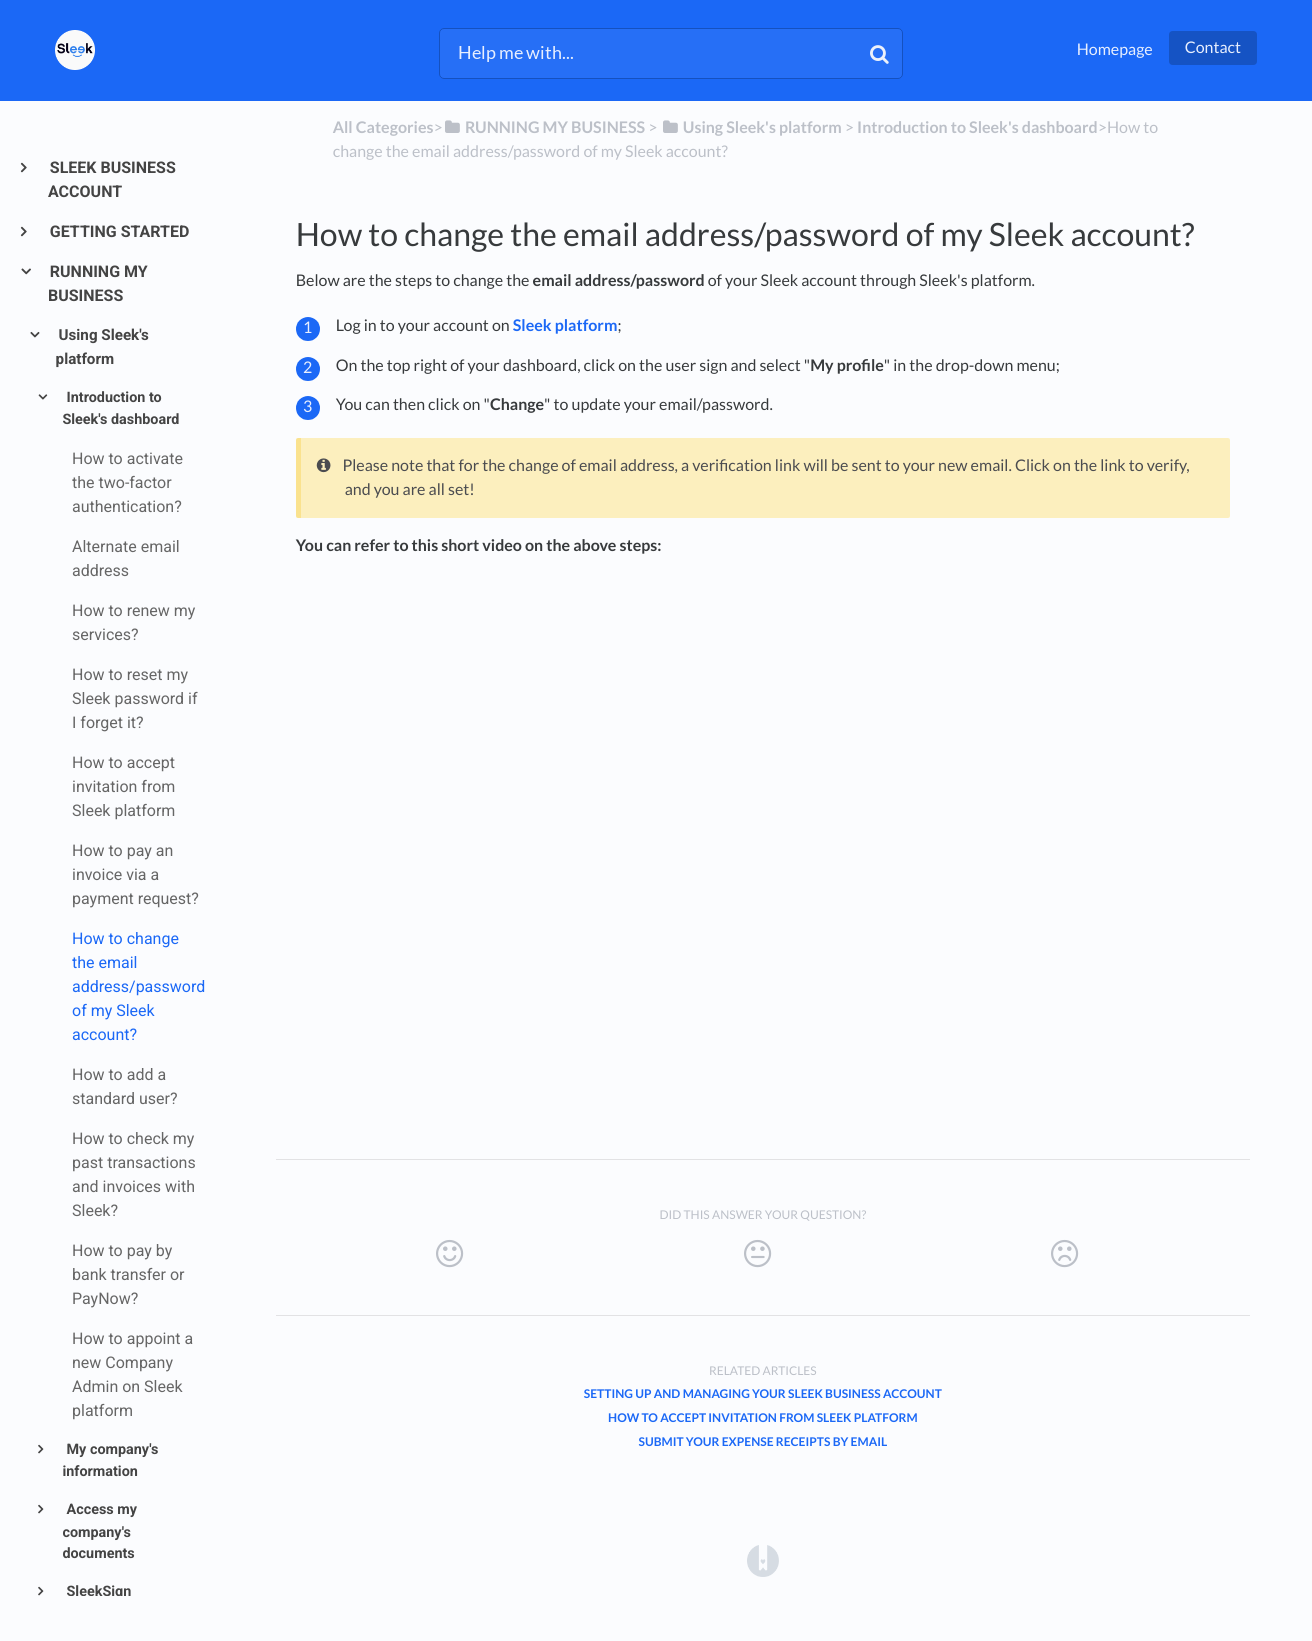  What do you see at coordinates (763, 1393) in the screenshot?
I see `Setting Up and Managing Your Sleek Business Account` at bounding box center [763, 1393].